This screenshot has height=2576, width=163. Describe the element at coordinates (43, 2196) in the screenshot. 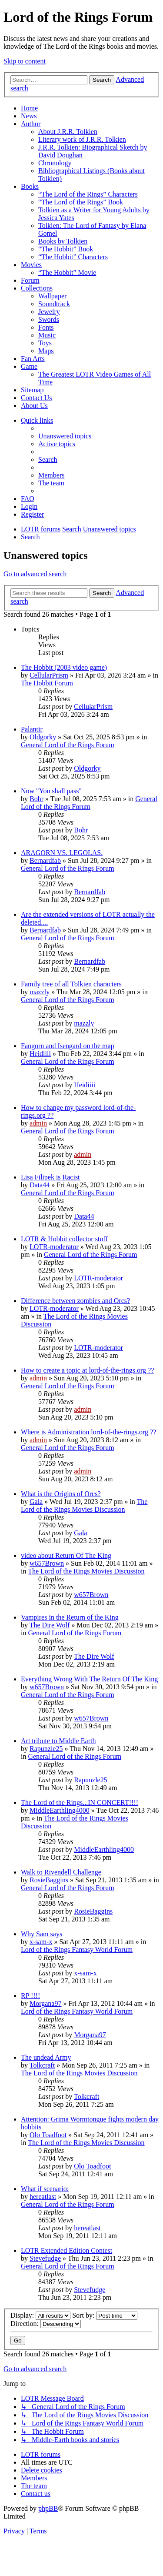

I see `hereatlast` at that location.